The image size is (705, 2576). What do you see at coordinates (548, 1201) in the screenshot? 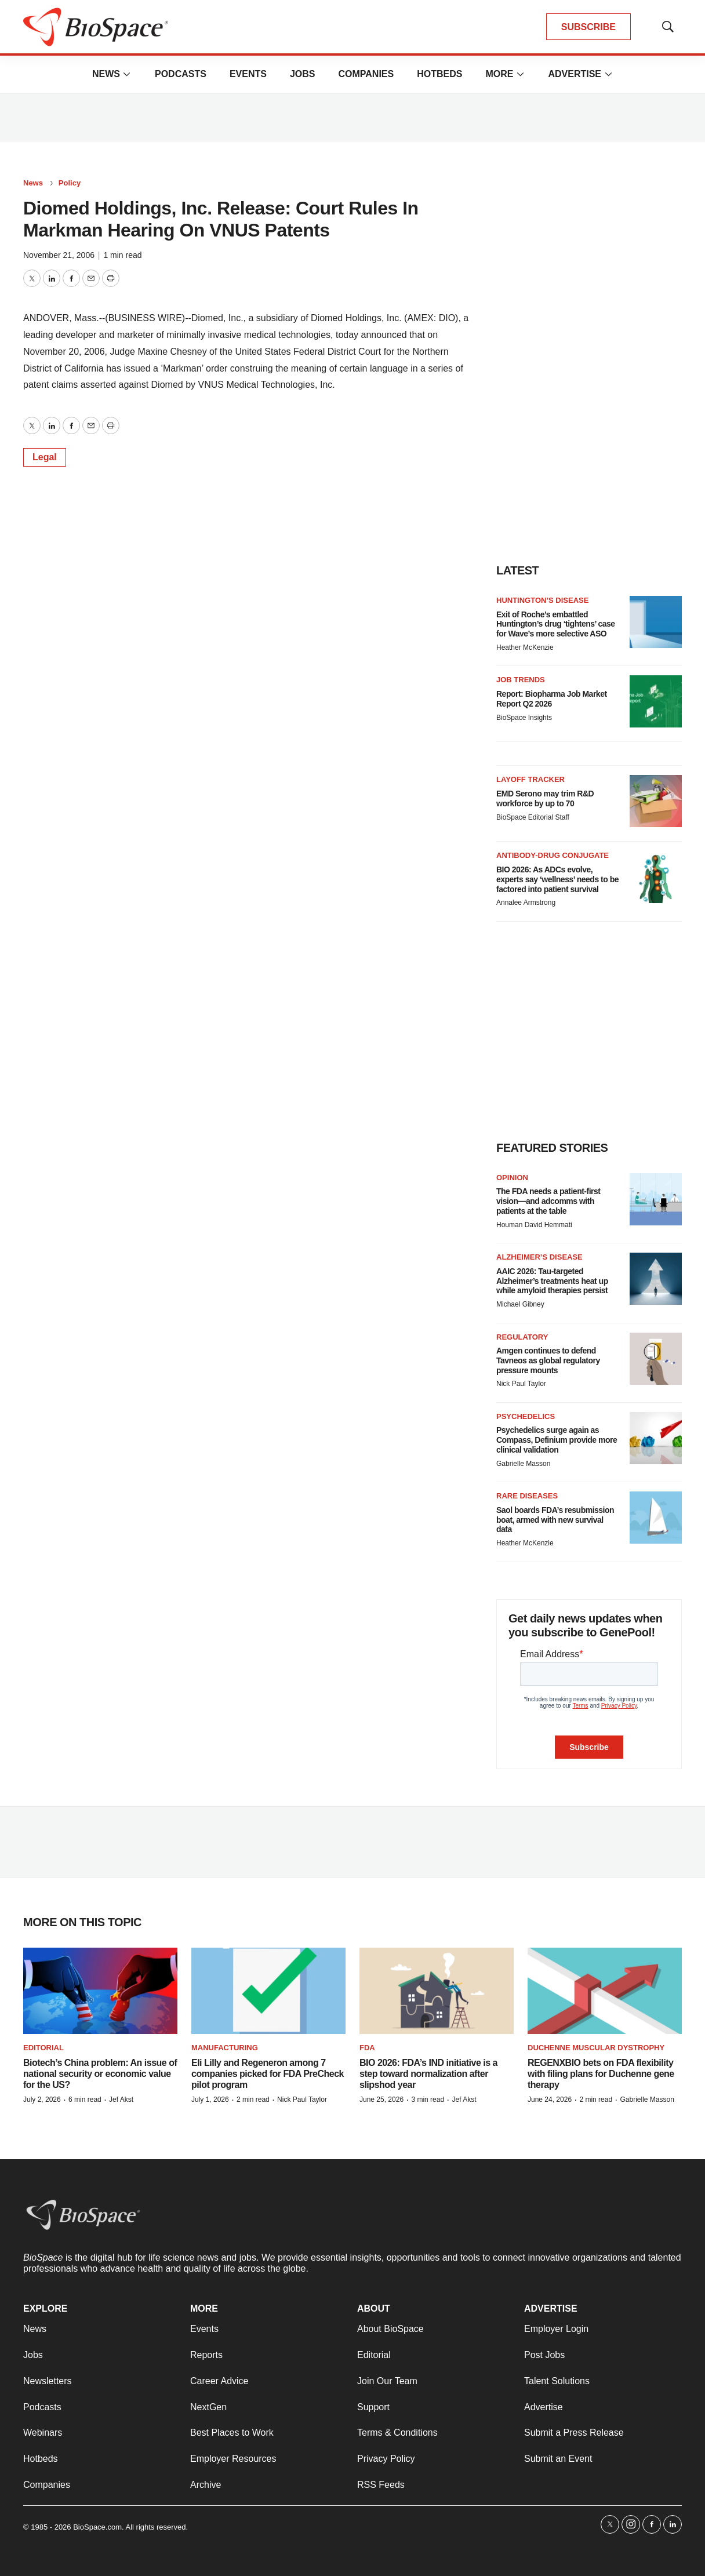
I see `The FDA needs a patient-first vision—and adcomms with patients at the table` at bounding box center [548, 1201].